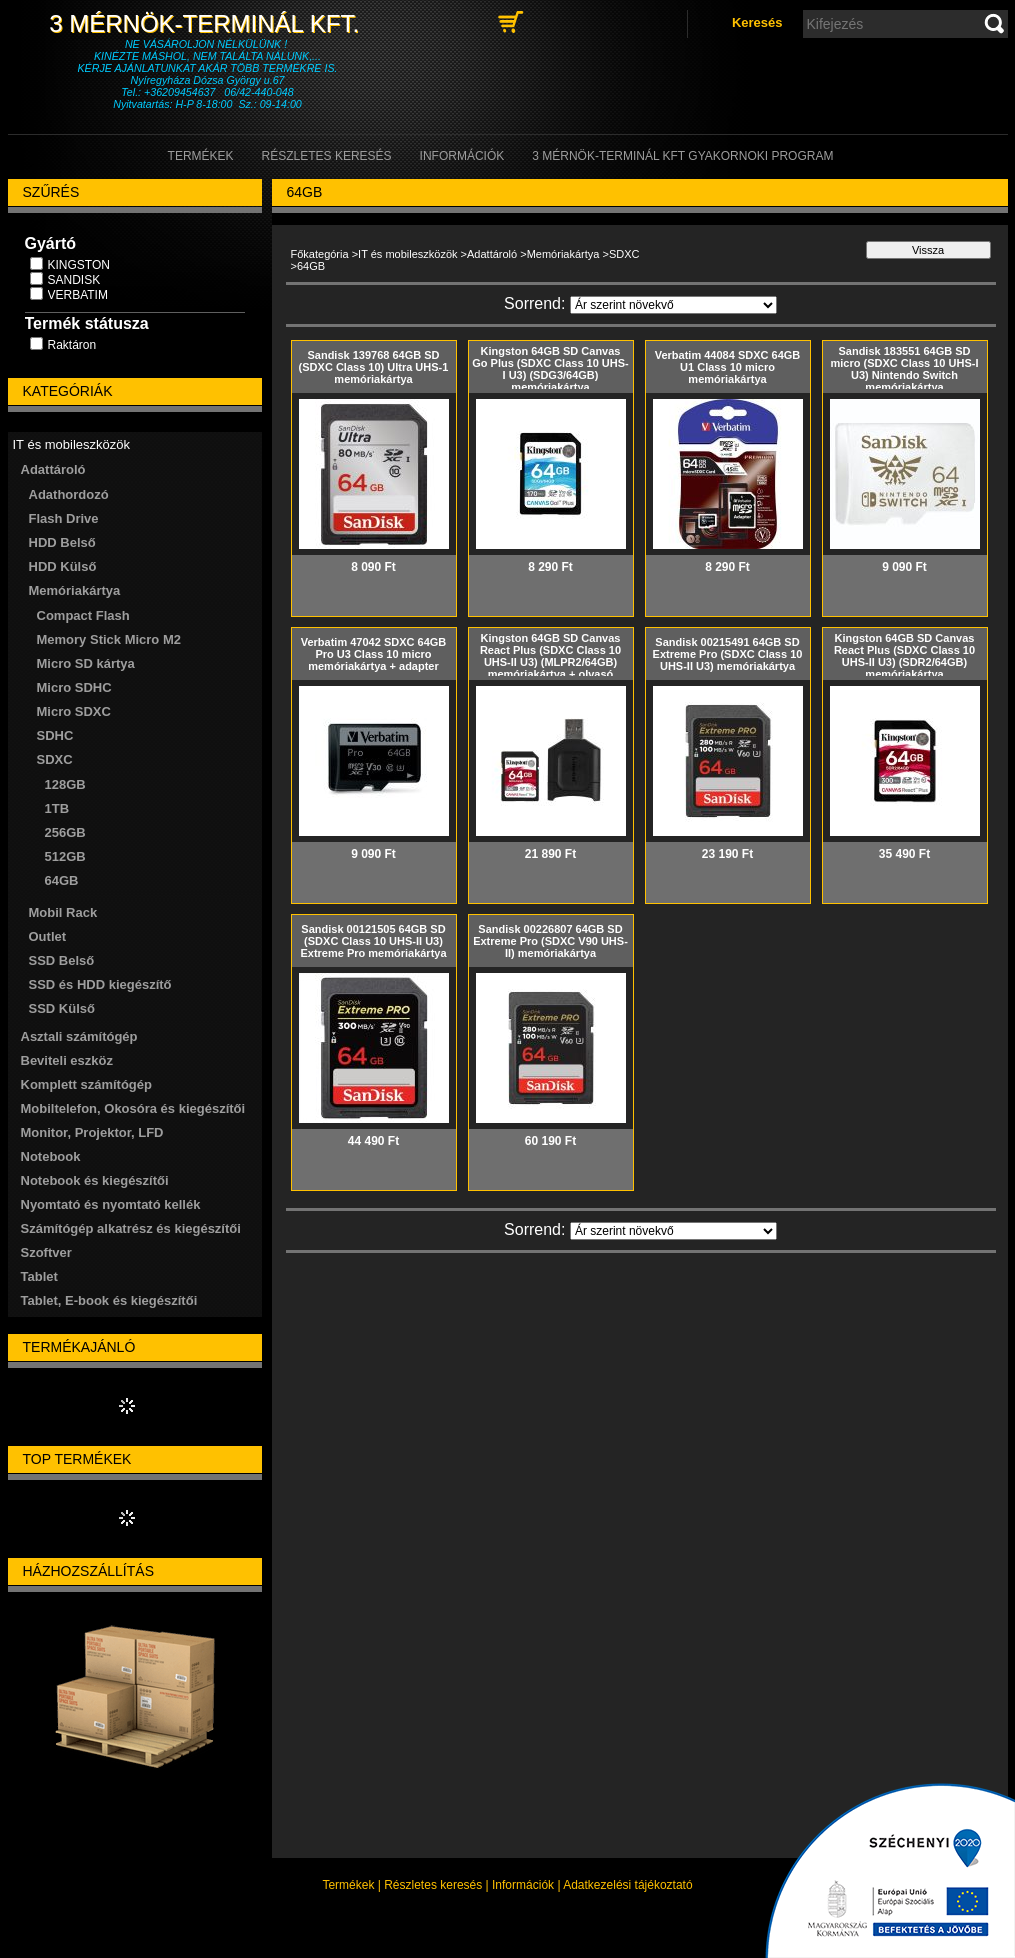  Describe the element at coordinates (79, 265) in the screenshot. I see `KINGSTON` at that location.